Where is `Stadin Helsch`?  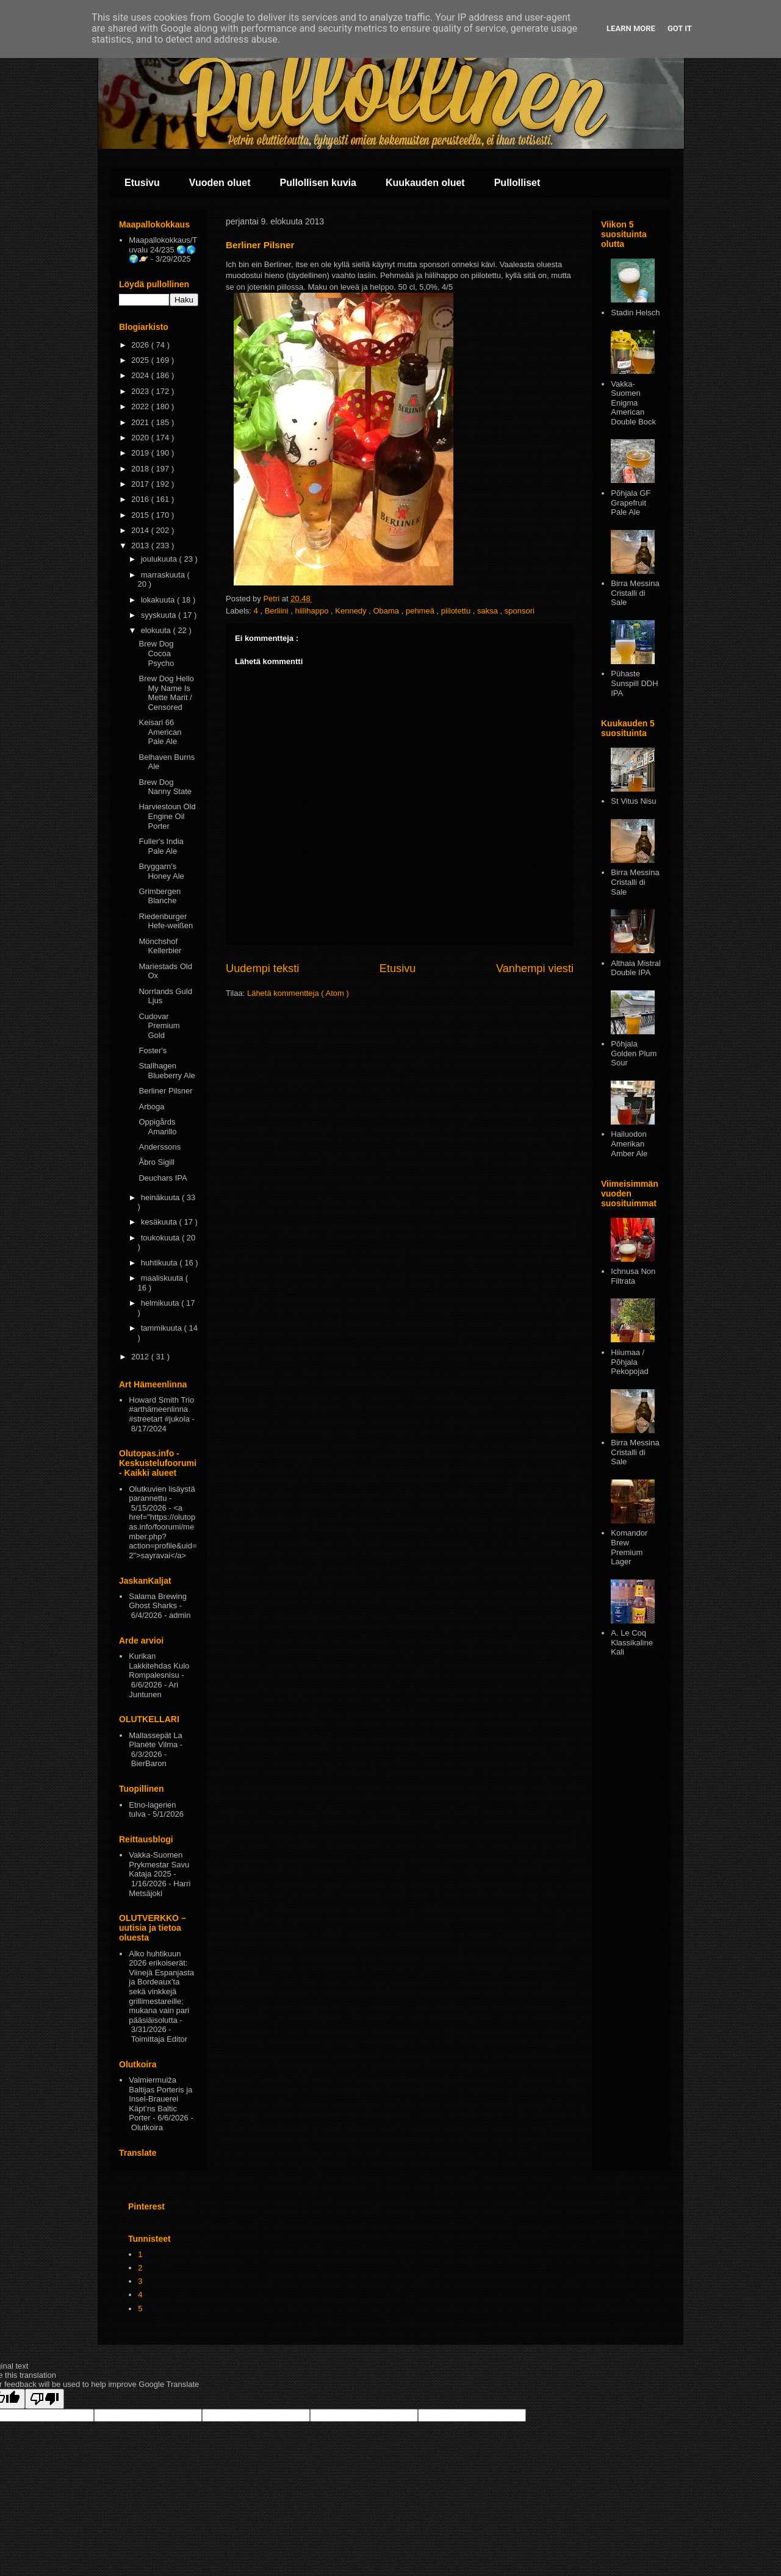 Stadin Helsch is located at coordinates (635, 312).